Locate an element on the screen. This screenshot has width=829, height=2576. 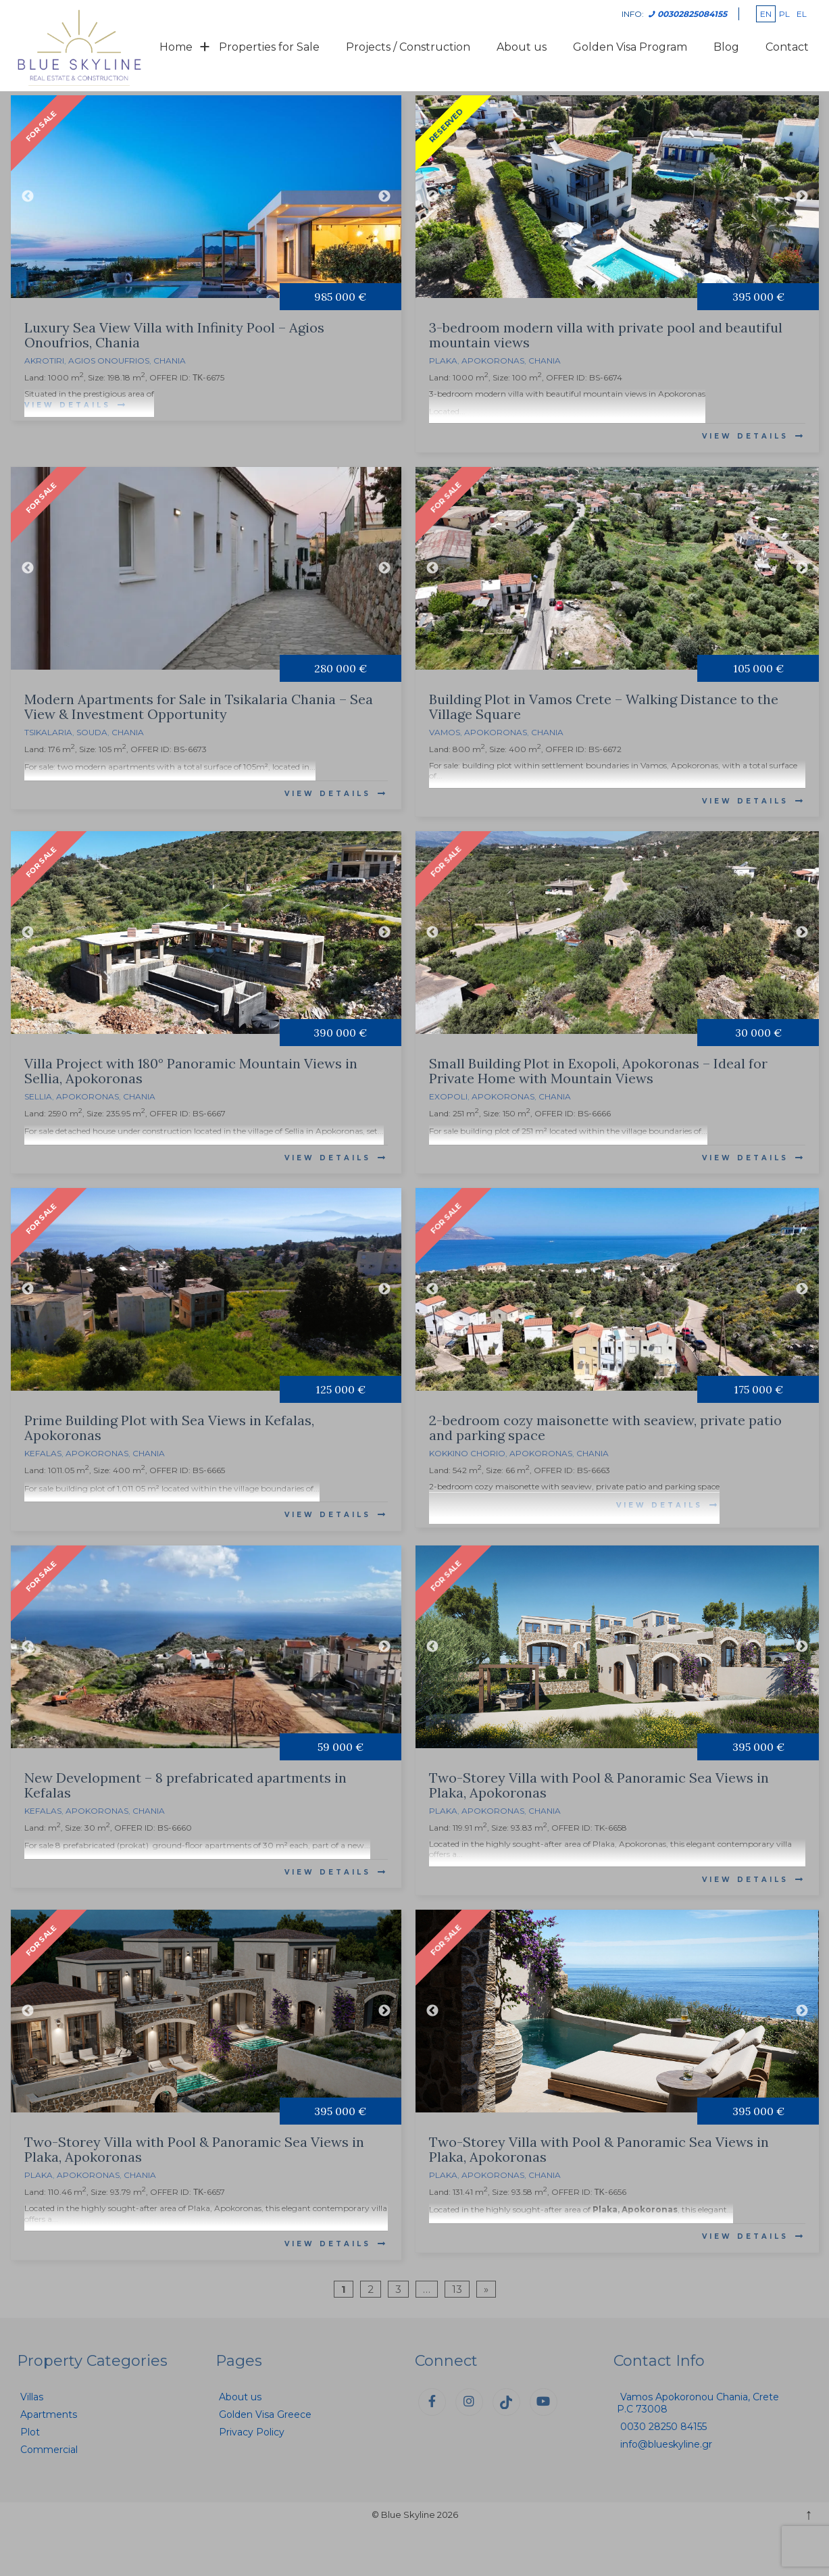
Projects / Construction is located at coordinates (408, 47).